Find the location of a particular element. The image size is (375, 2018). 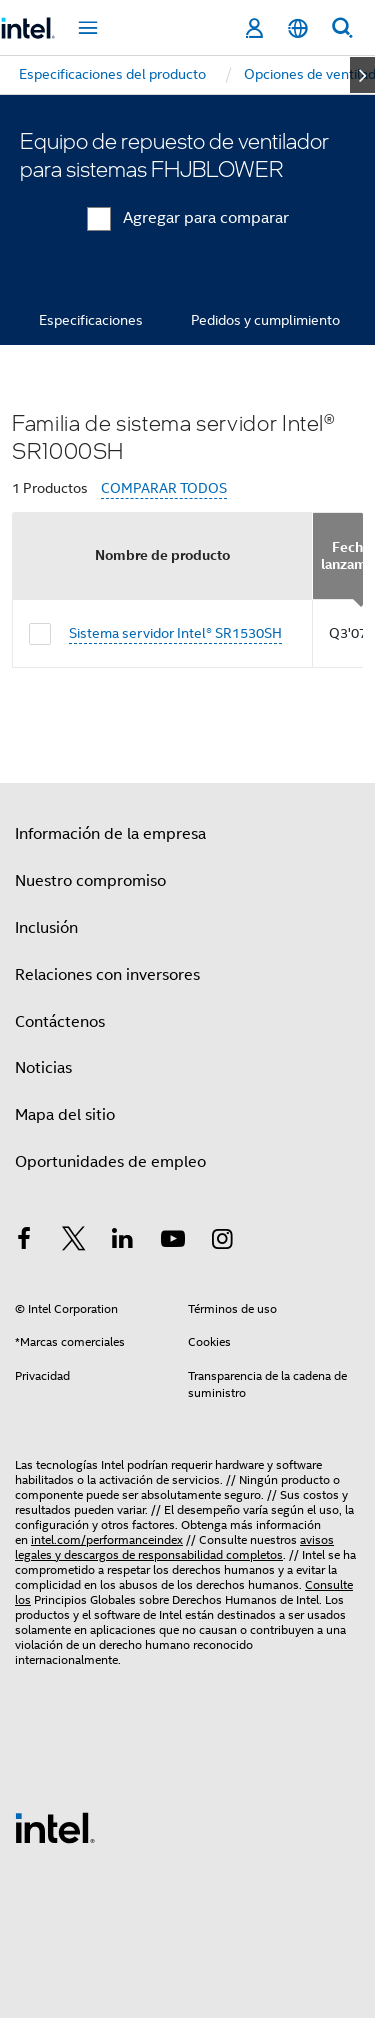

Información de la empresa is located at coordinates (110, 834).